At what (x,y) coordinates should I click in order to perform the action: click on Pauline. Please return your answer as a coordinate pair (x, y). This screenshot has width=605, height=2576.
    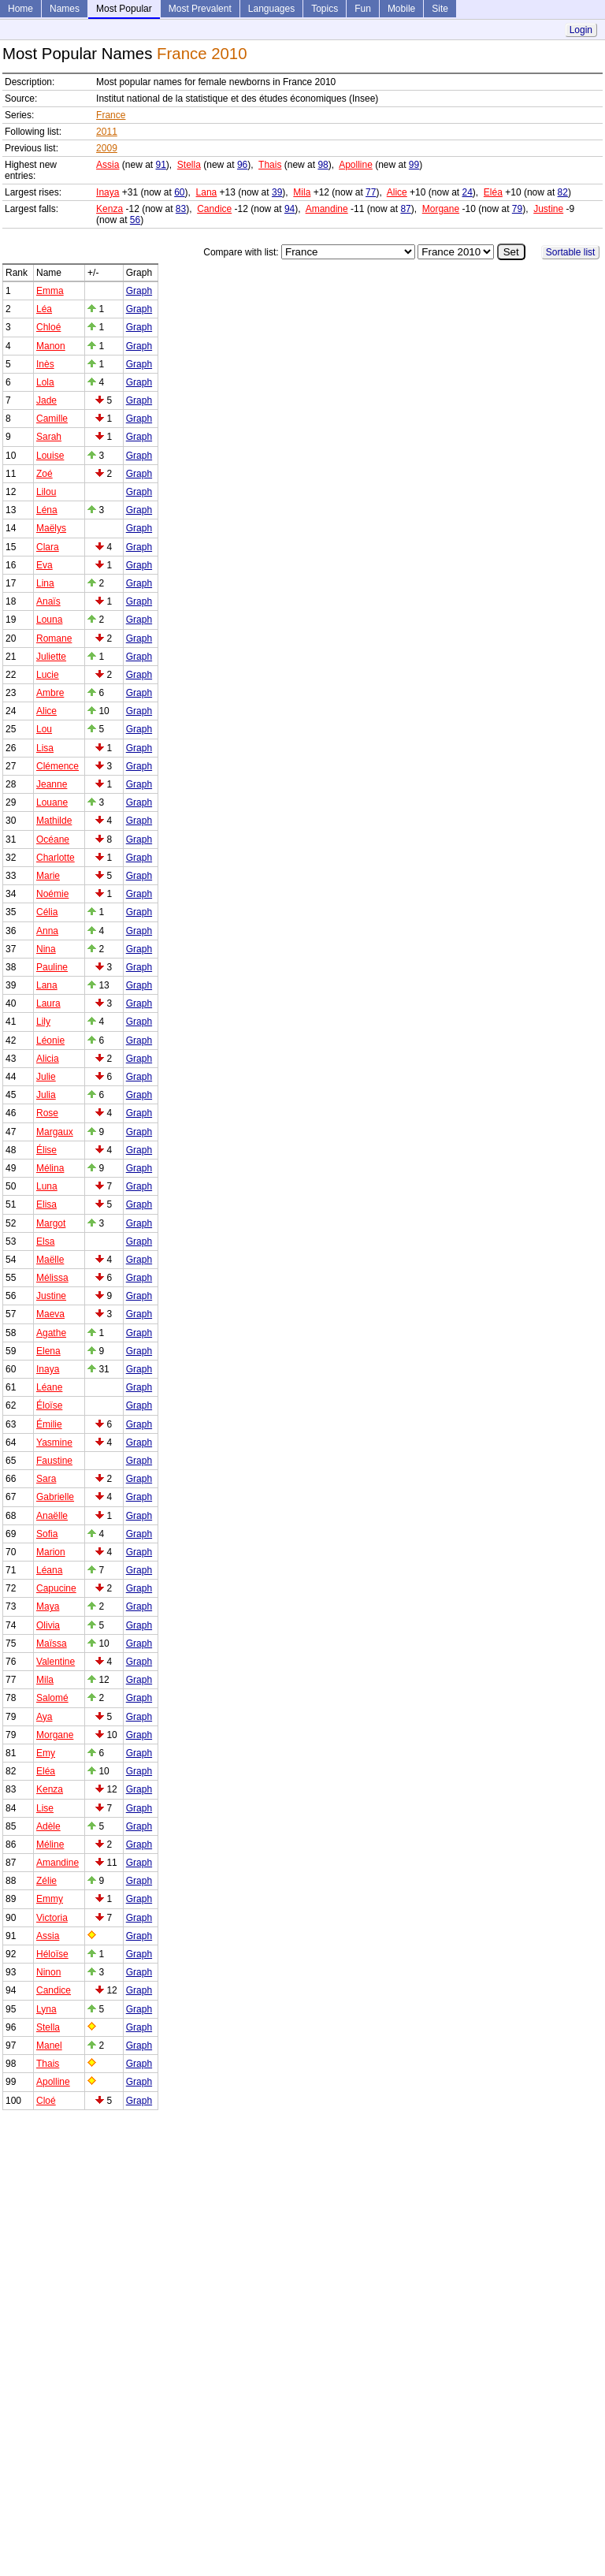
    Looking at the image, I should click on (52, 967).